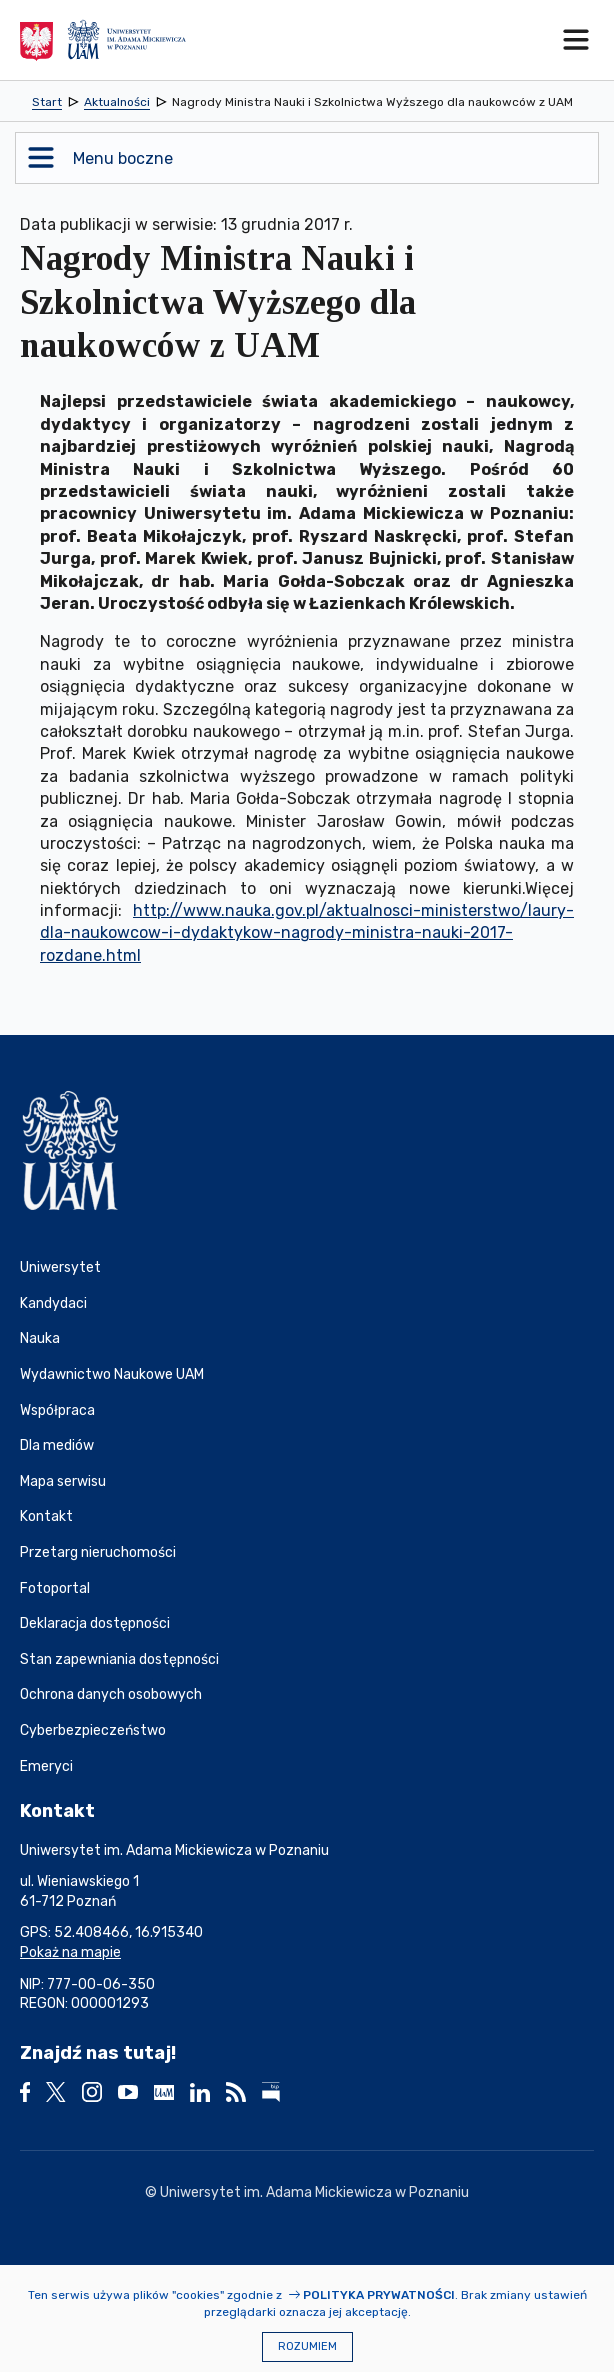  What do you see at coordinates (46, 1516) in the screenshot?
I see `Kontakt` at bounding box center [46, 1516].